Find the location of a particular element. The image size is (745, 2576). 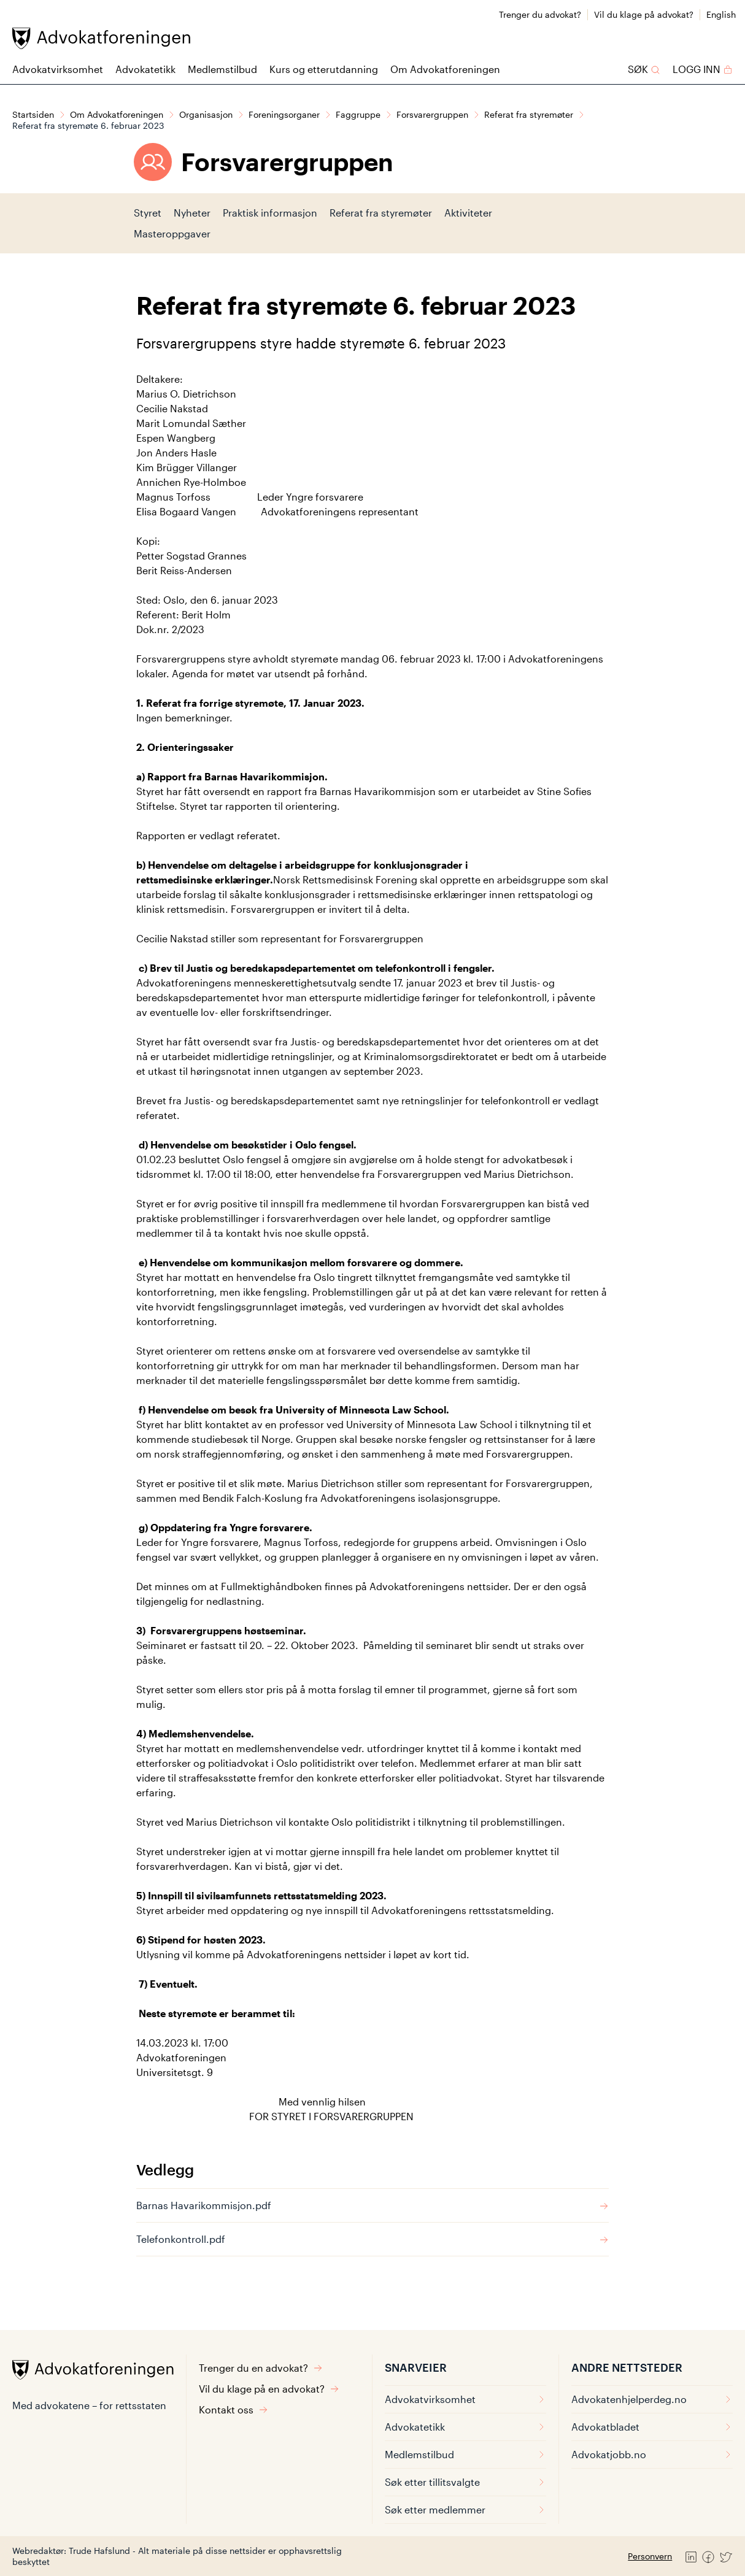

Aktiviteter is located at coordinates (468, 212).